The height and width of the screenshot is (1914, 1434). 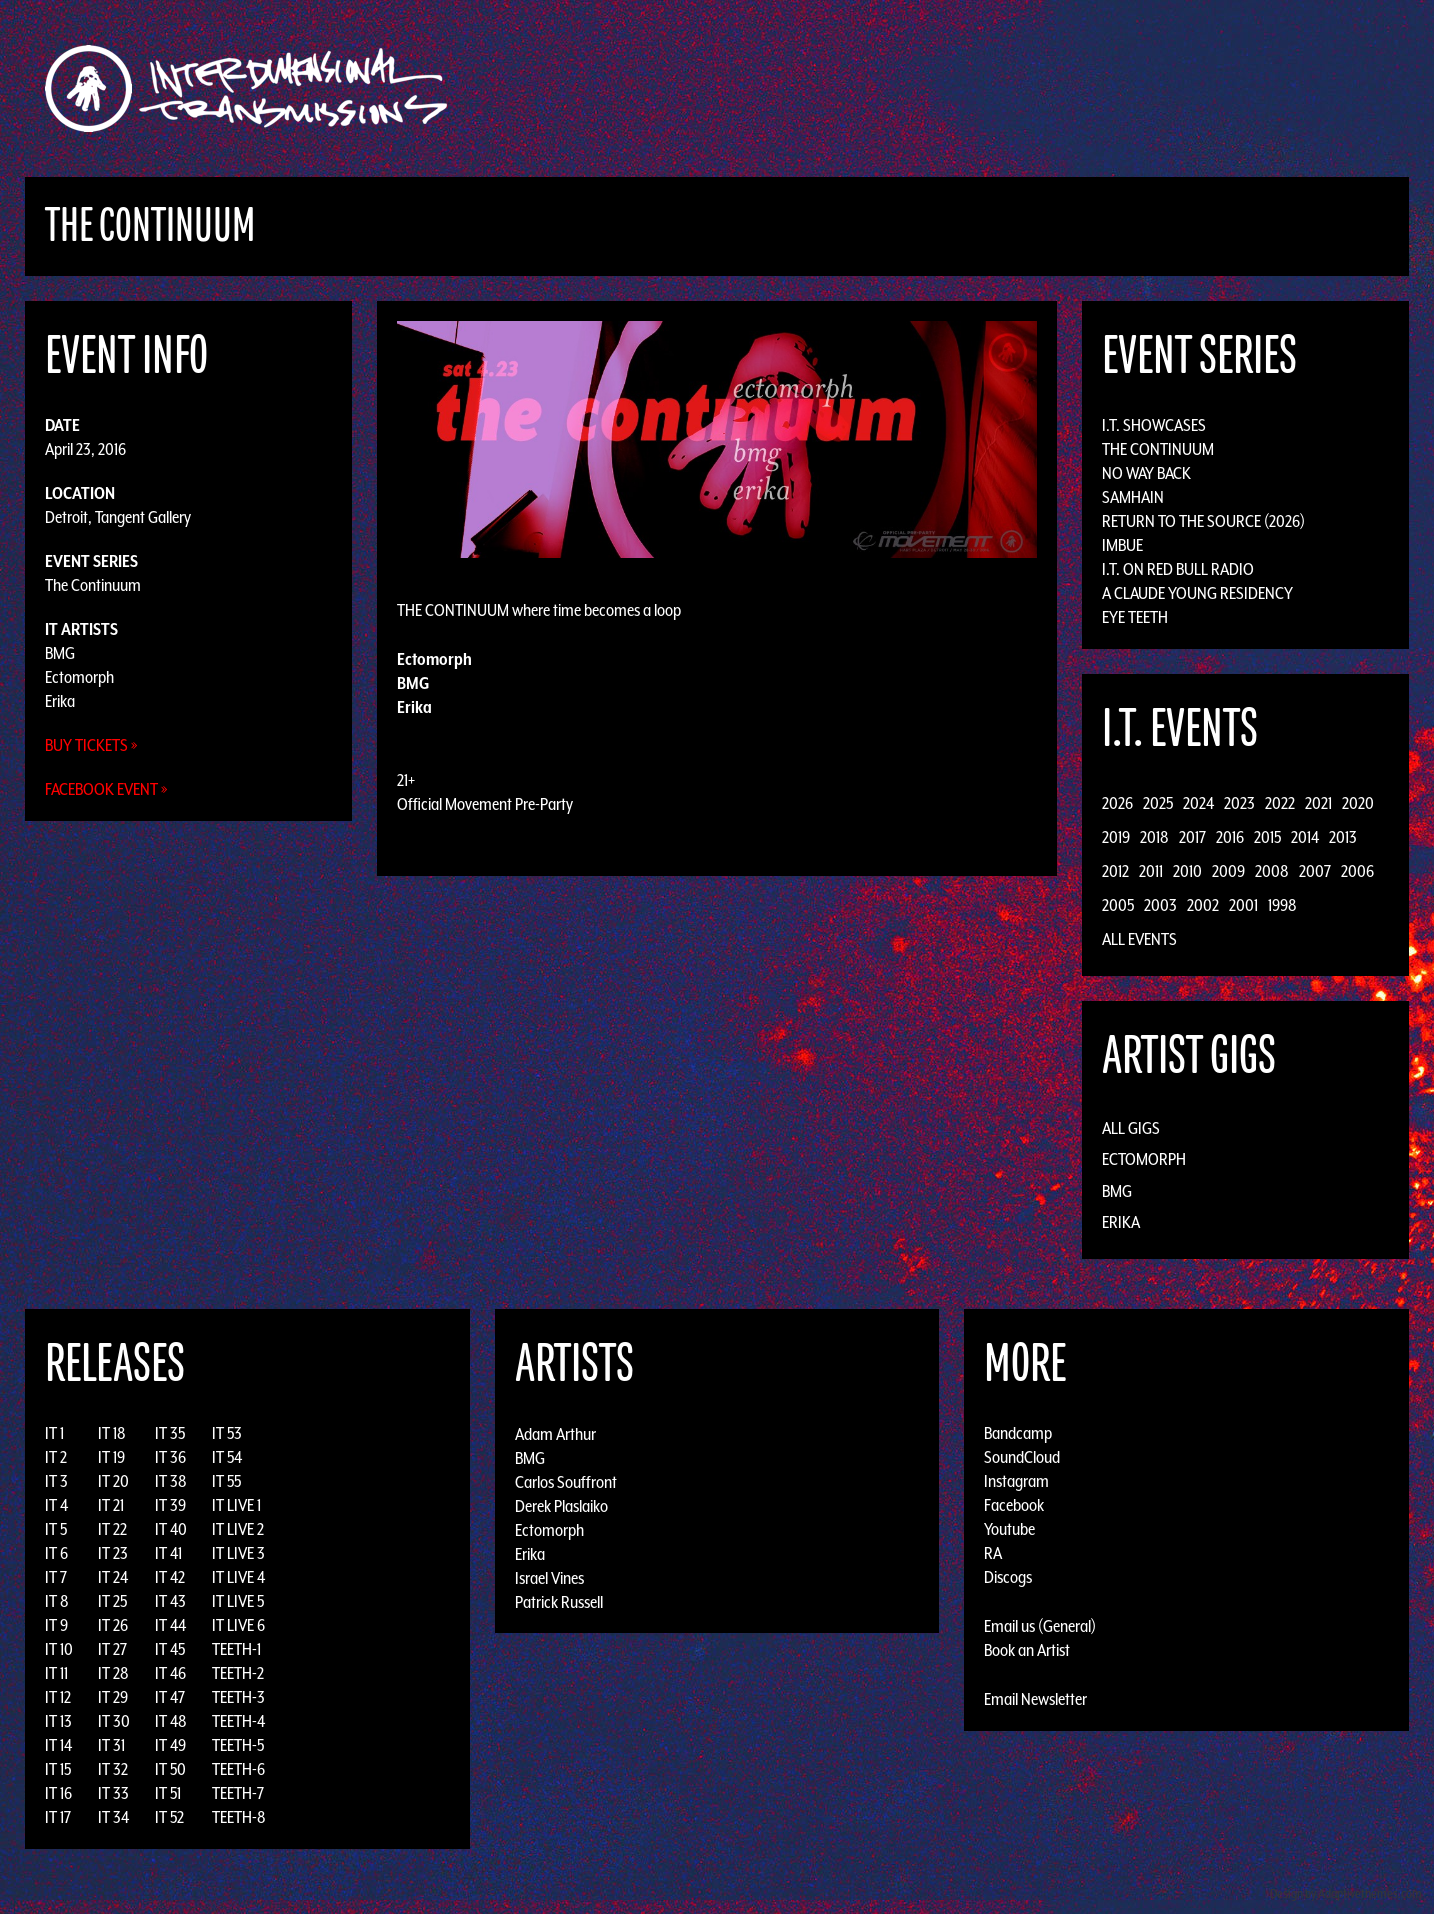 I want to click on IT 53, so click(x=227, y=1433).